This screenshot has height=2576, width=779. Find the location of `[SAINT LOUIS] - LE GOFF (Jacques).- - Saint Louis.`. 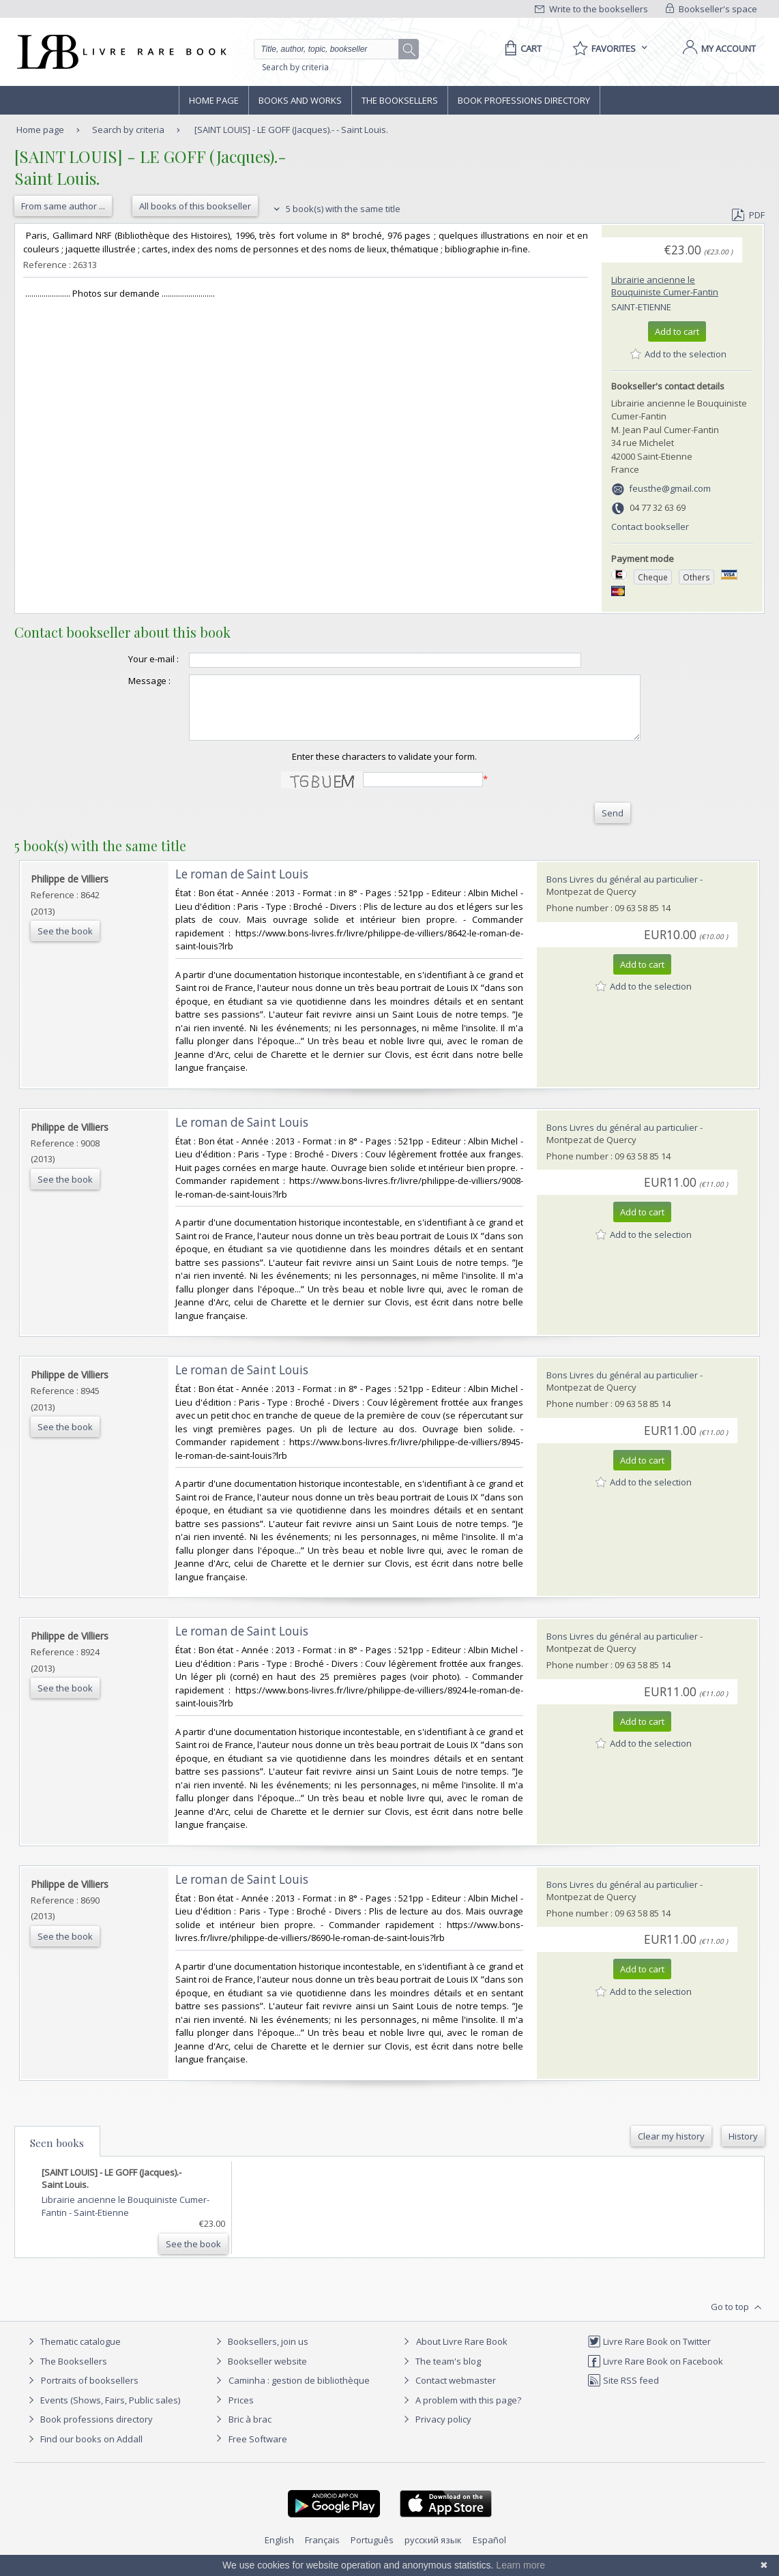

[SAINT LOUIS] - LE GOFF (Jacques).- - Saint Louis. is located at coordinates (291, 129).